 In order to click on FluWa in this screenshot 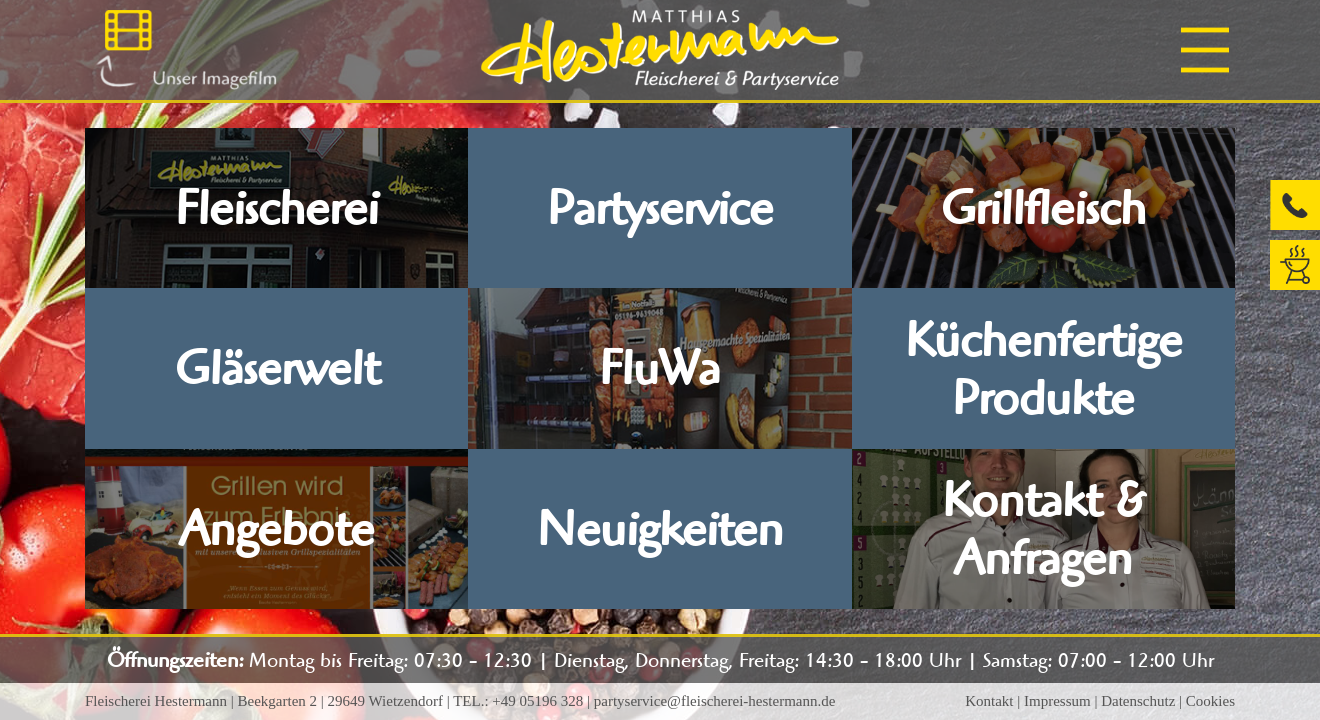, I will do `click(659, 368)`.